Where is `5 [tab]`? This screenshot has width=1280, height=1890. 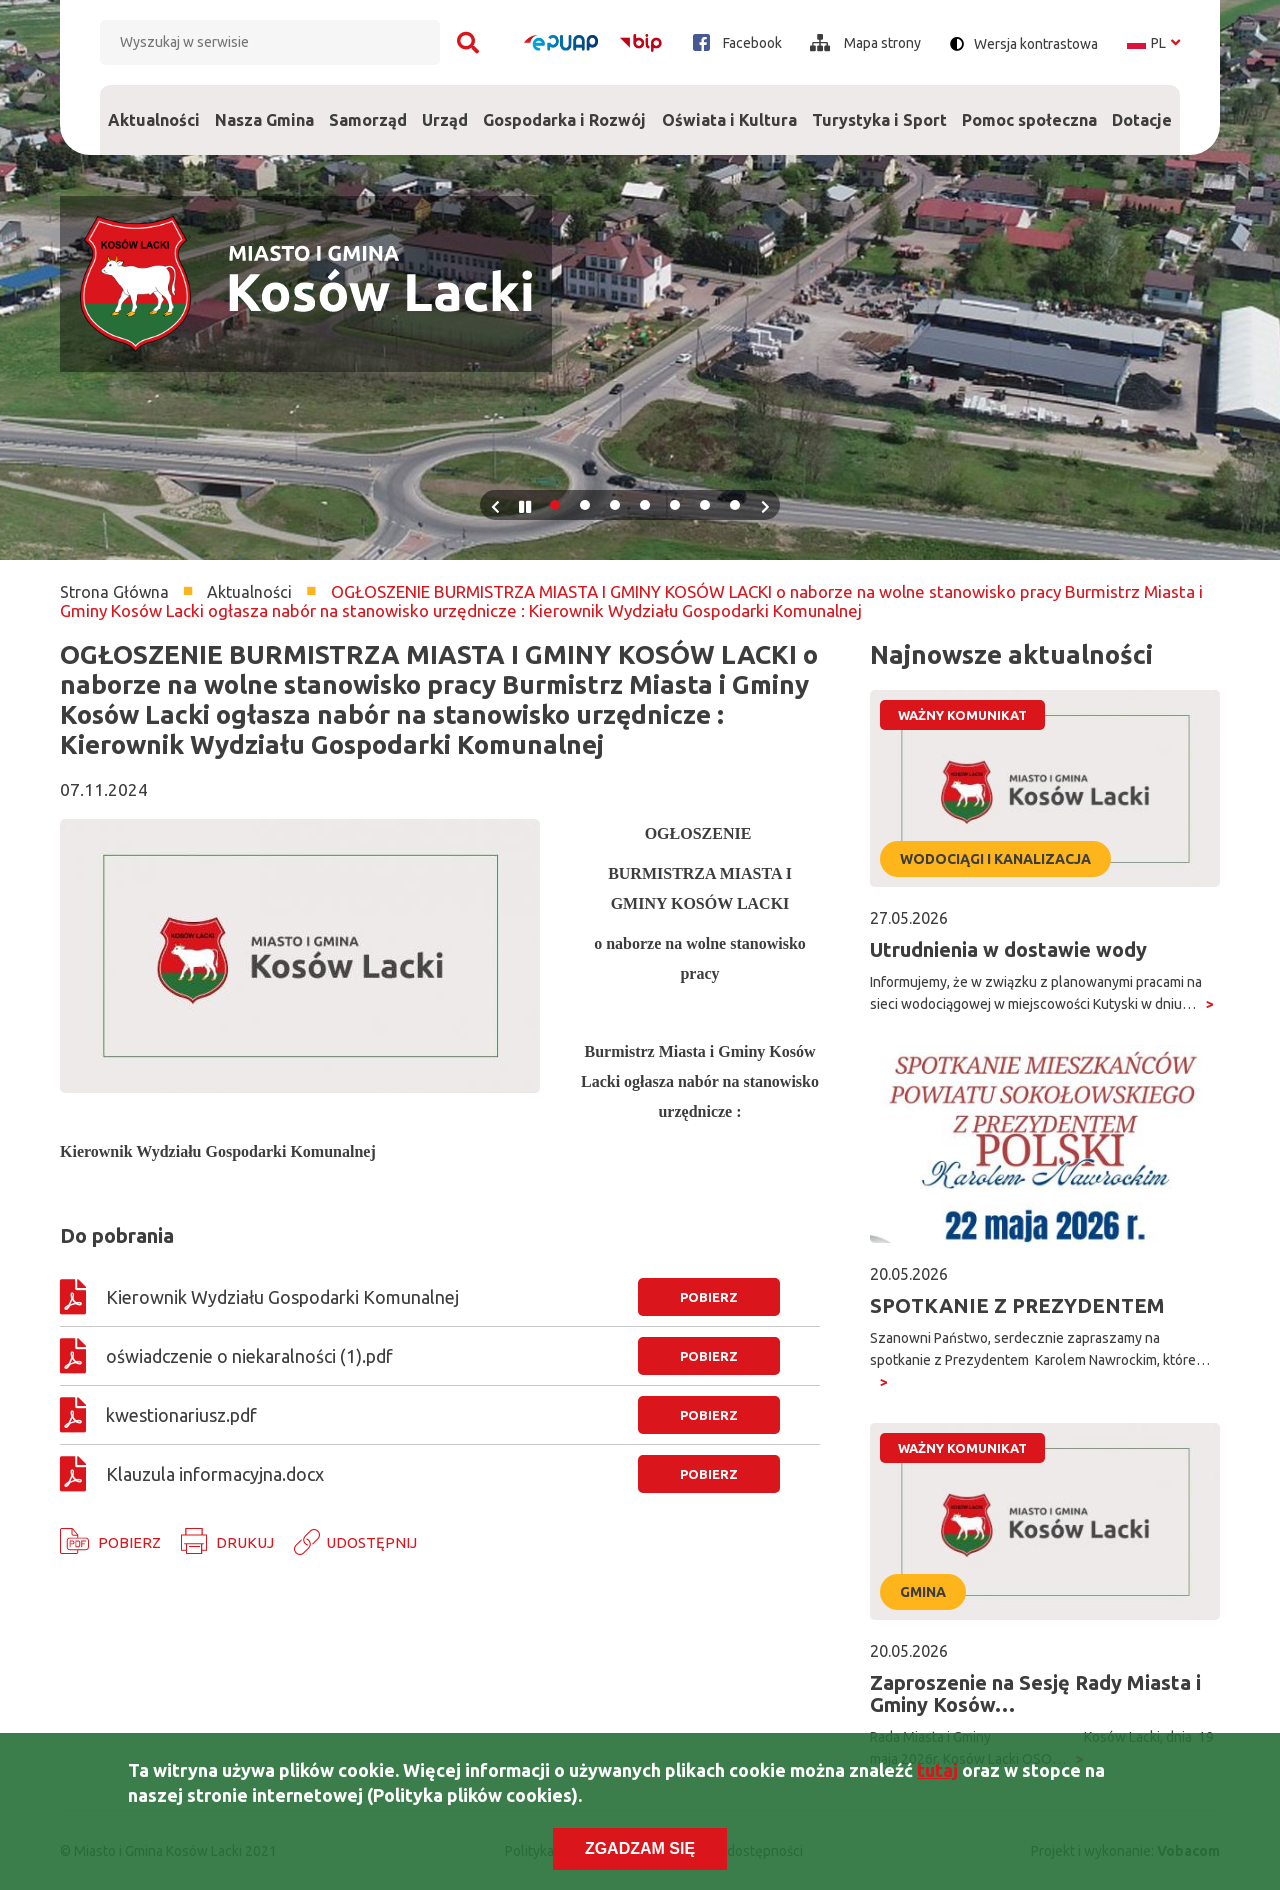
5 [tab] is located at coordinates (675, 505).